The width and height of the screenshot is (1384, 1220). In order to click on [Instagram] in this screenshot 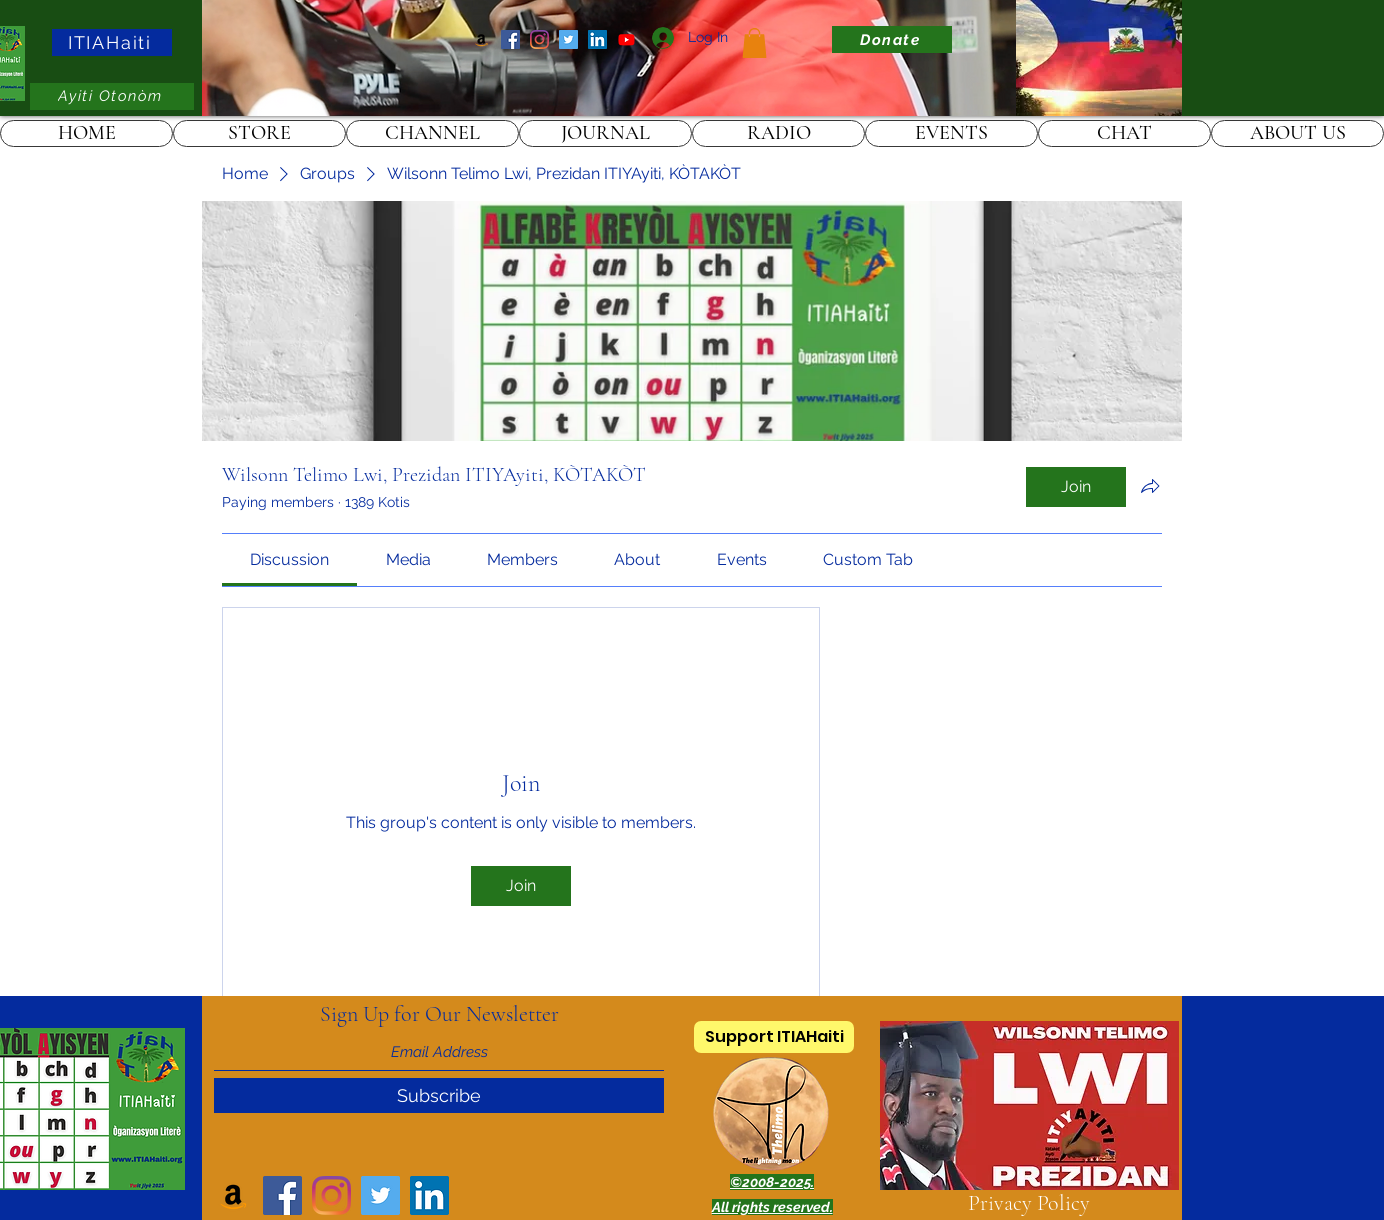, I will do `click(539, 39)`.